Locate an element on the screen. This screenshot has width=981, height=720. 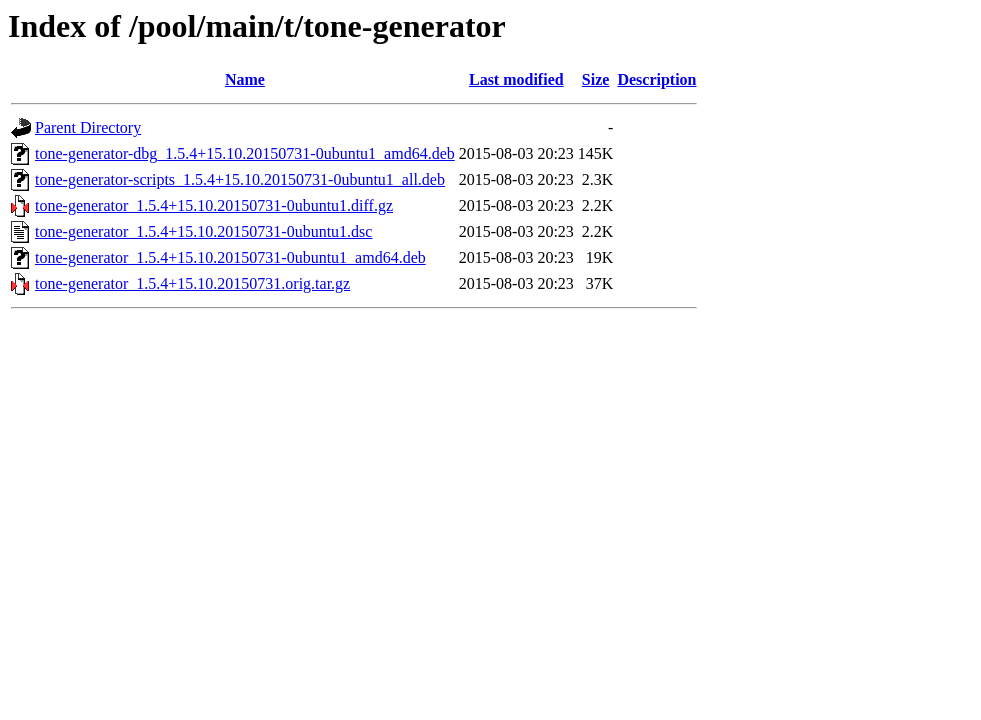
Parent Directory is located at coordinates (88, 127).